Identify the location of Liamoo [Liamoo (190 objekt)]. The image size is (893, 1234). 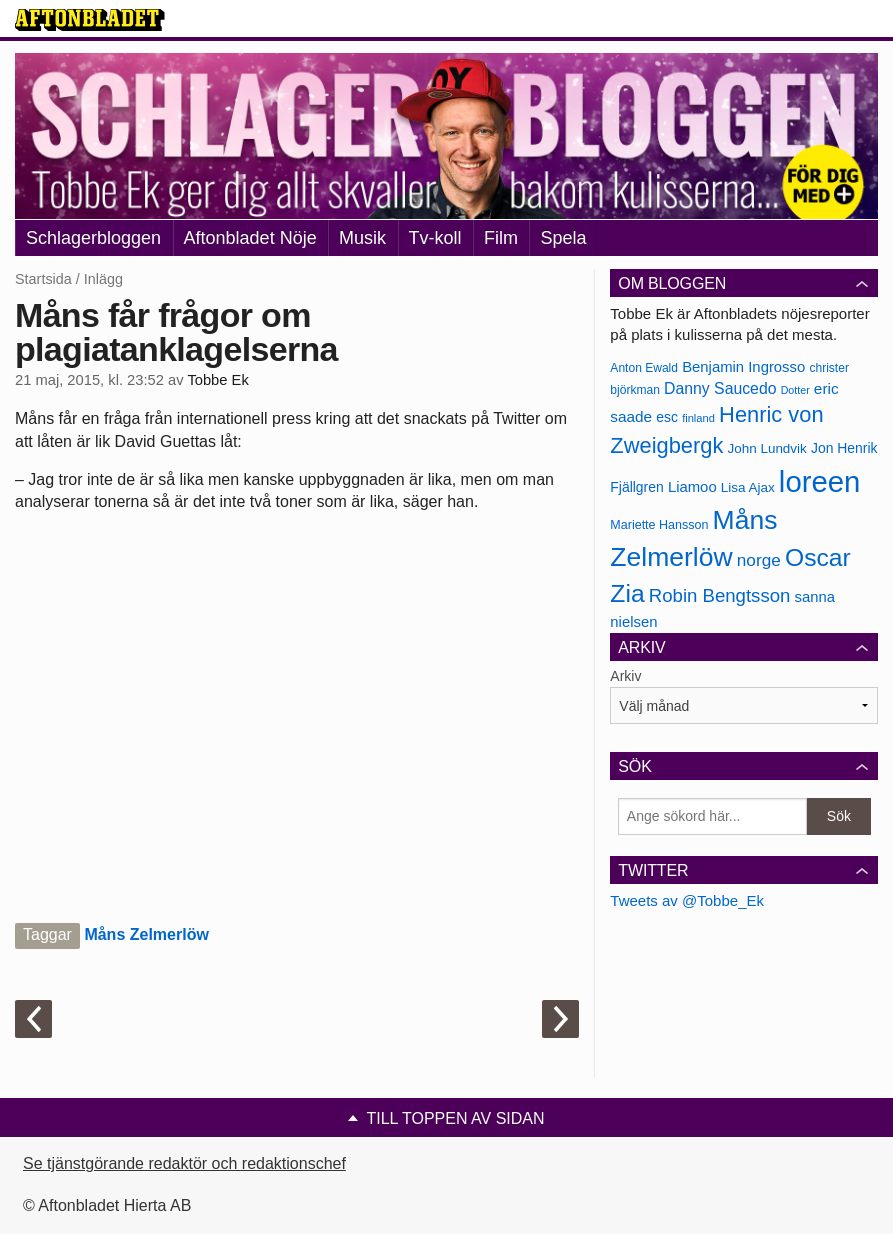
(692, 487).